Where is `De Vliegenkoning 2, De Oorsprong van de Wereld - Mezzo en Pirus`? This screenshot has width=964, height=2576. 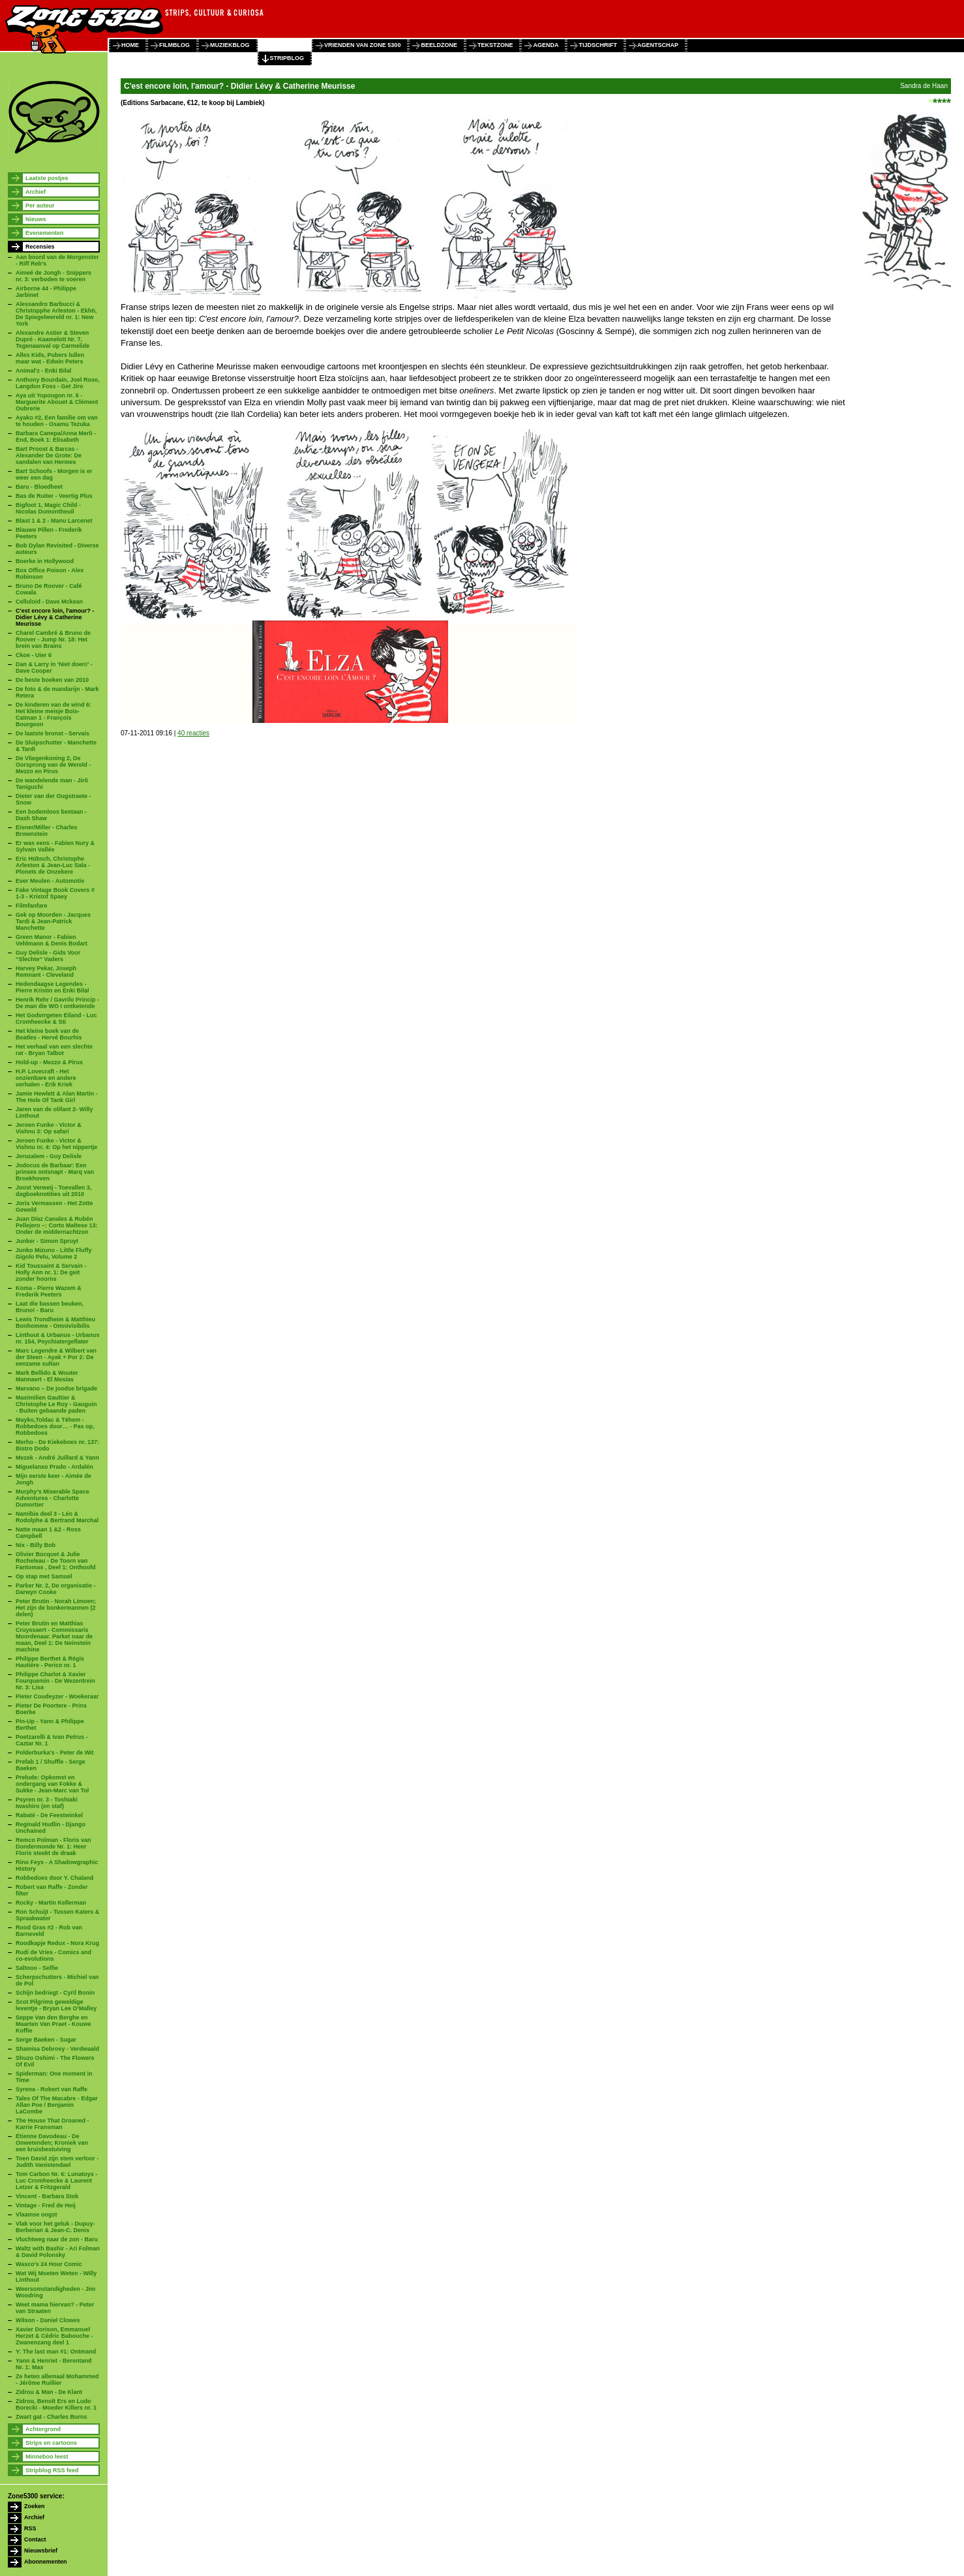 De Vliegenkoning 2, De Oorsprong van de Wereld - Mezzo en Pirus is located at coordinates (53, 764).